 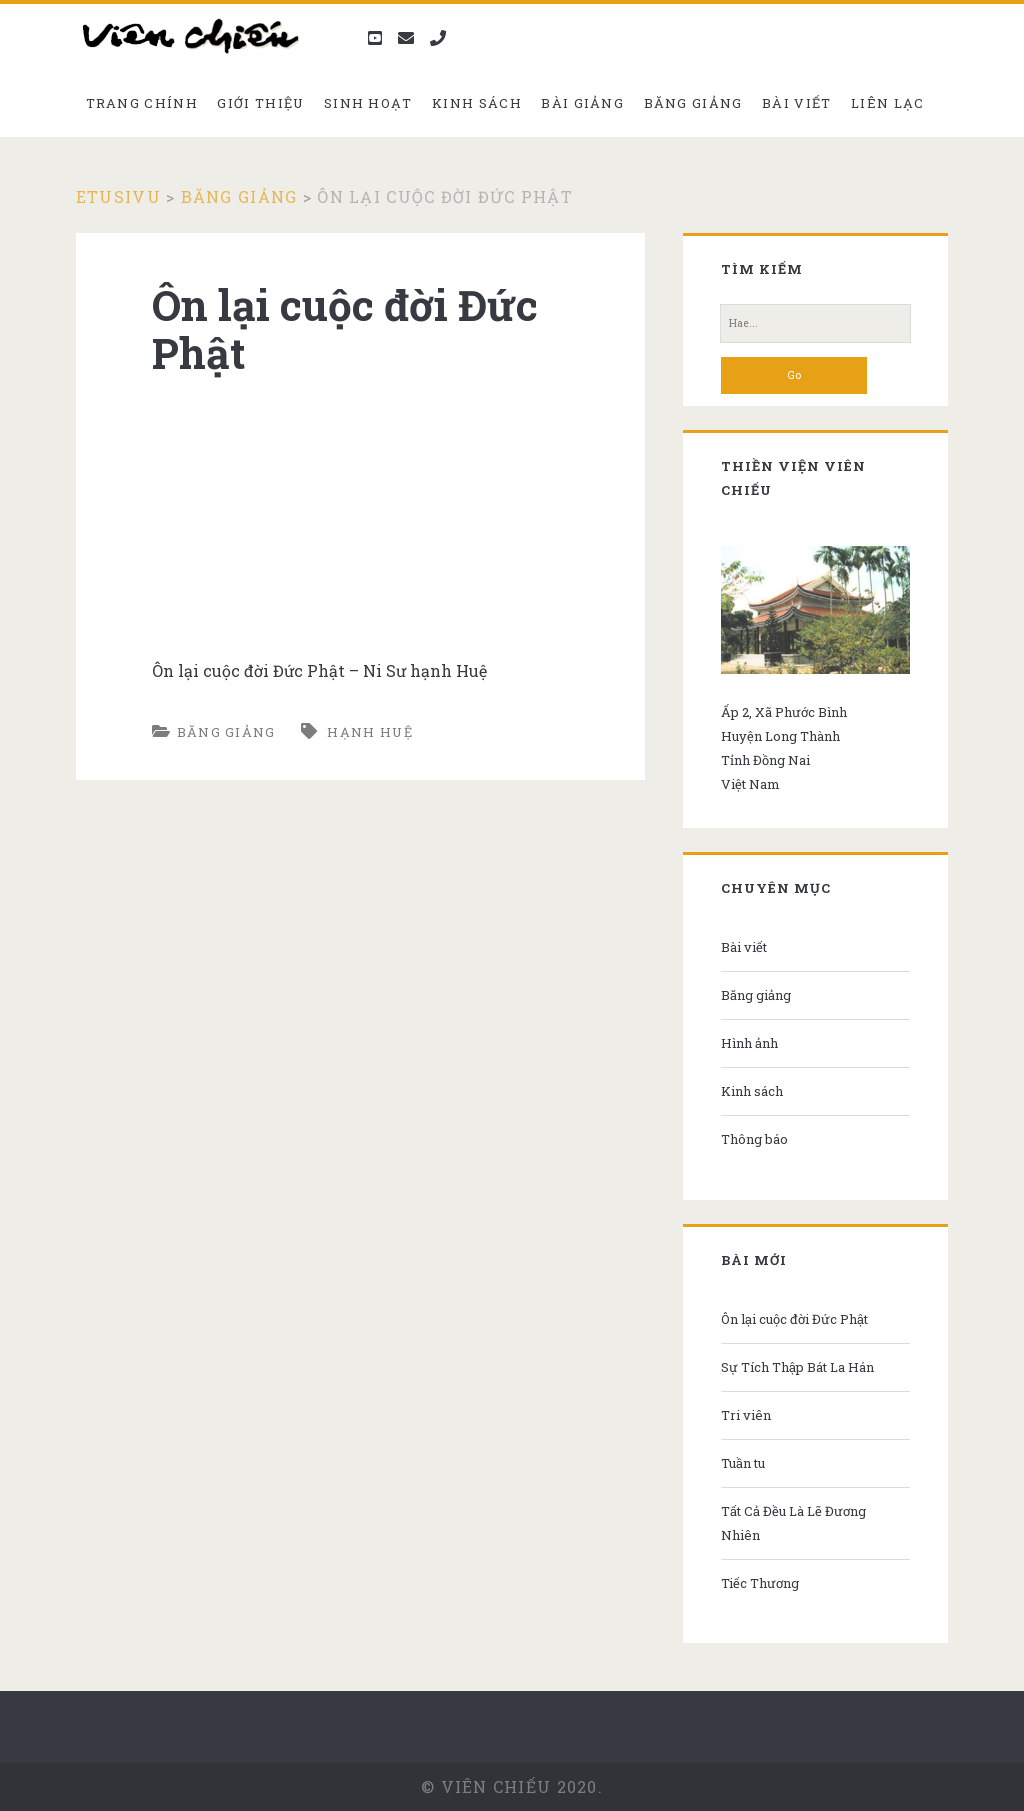 I want to click on Thông báo, so click(x=754, y=1139).